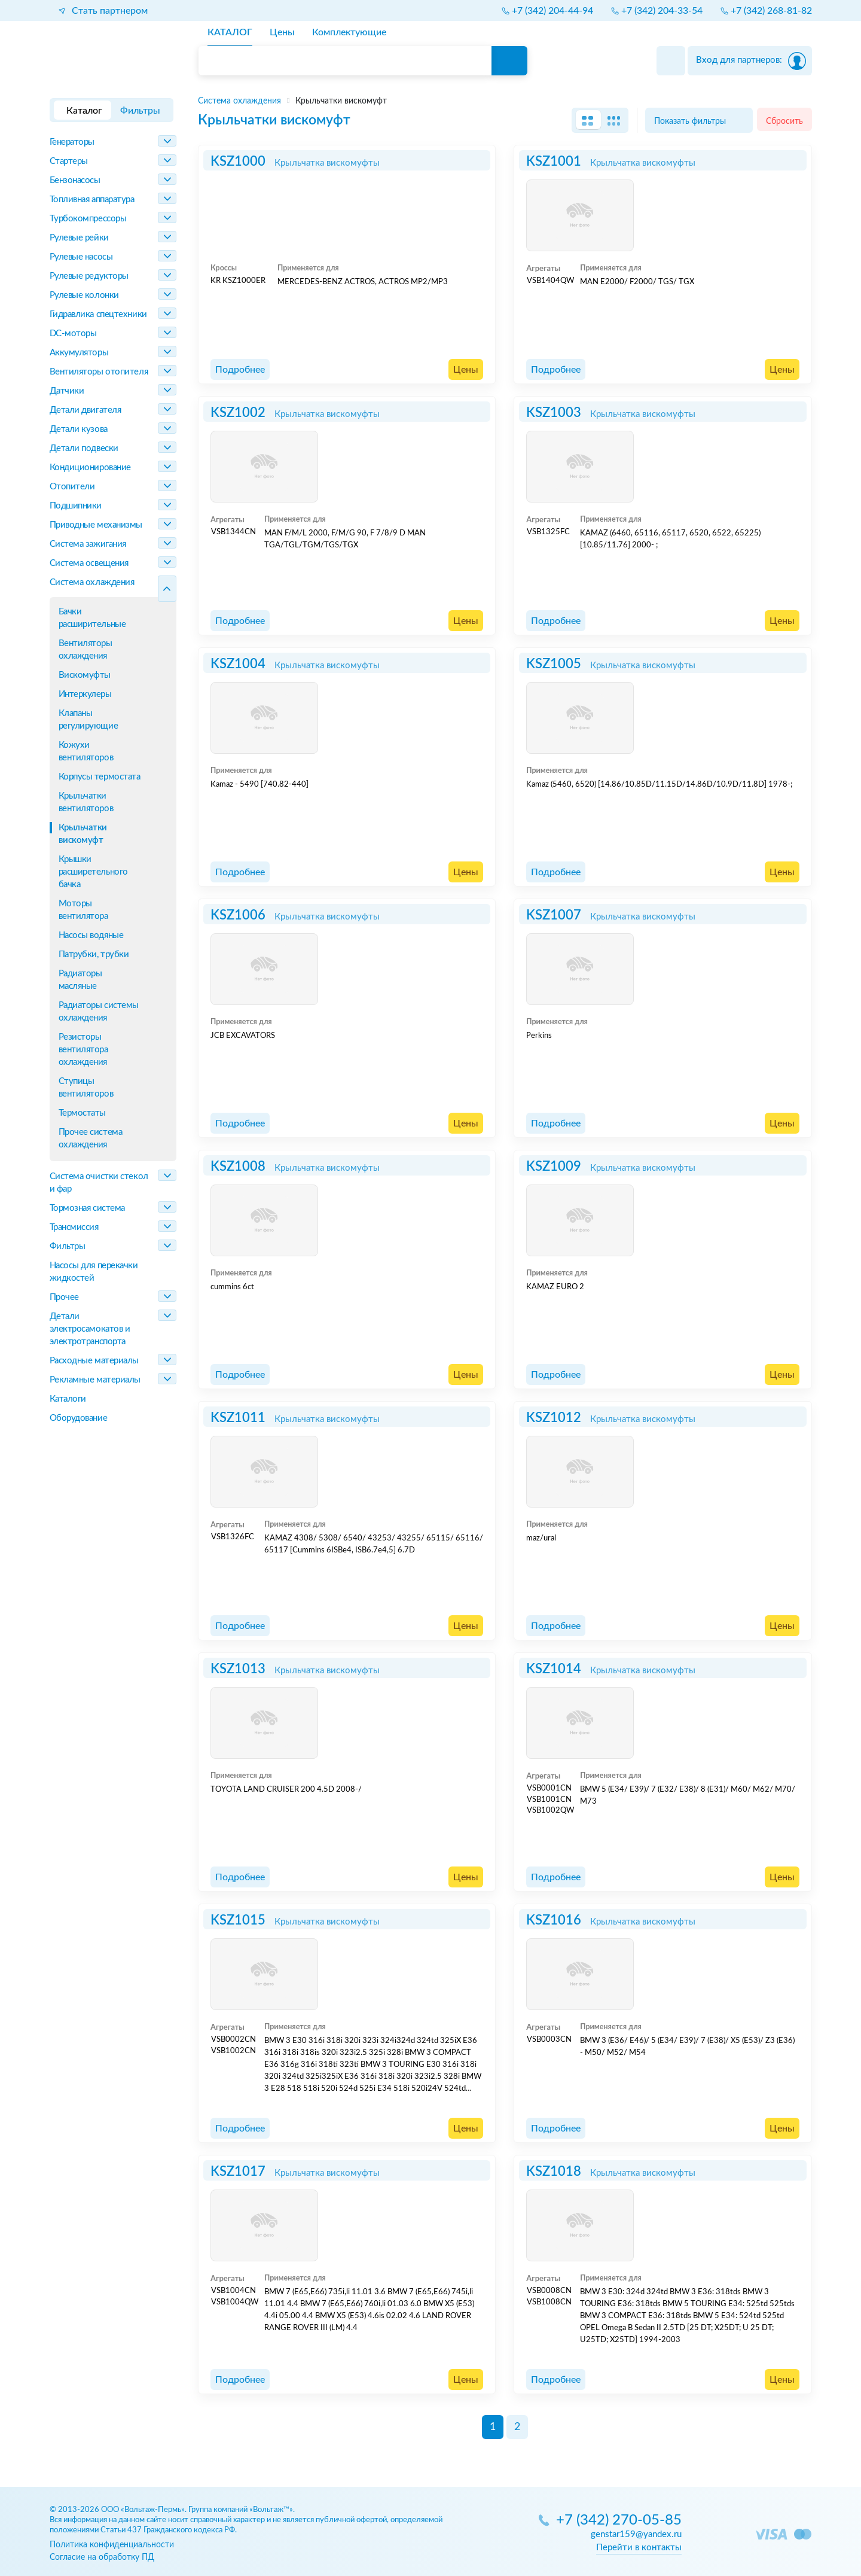  I want to click on KSZ1004, so click(237, 664).